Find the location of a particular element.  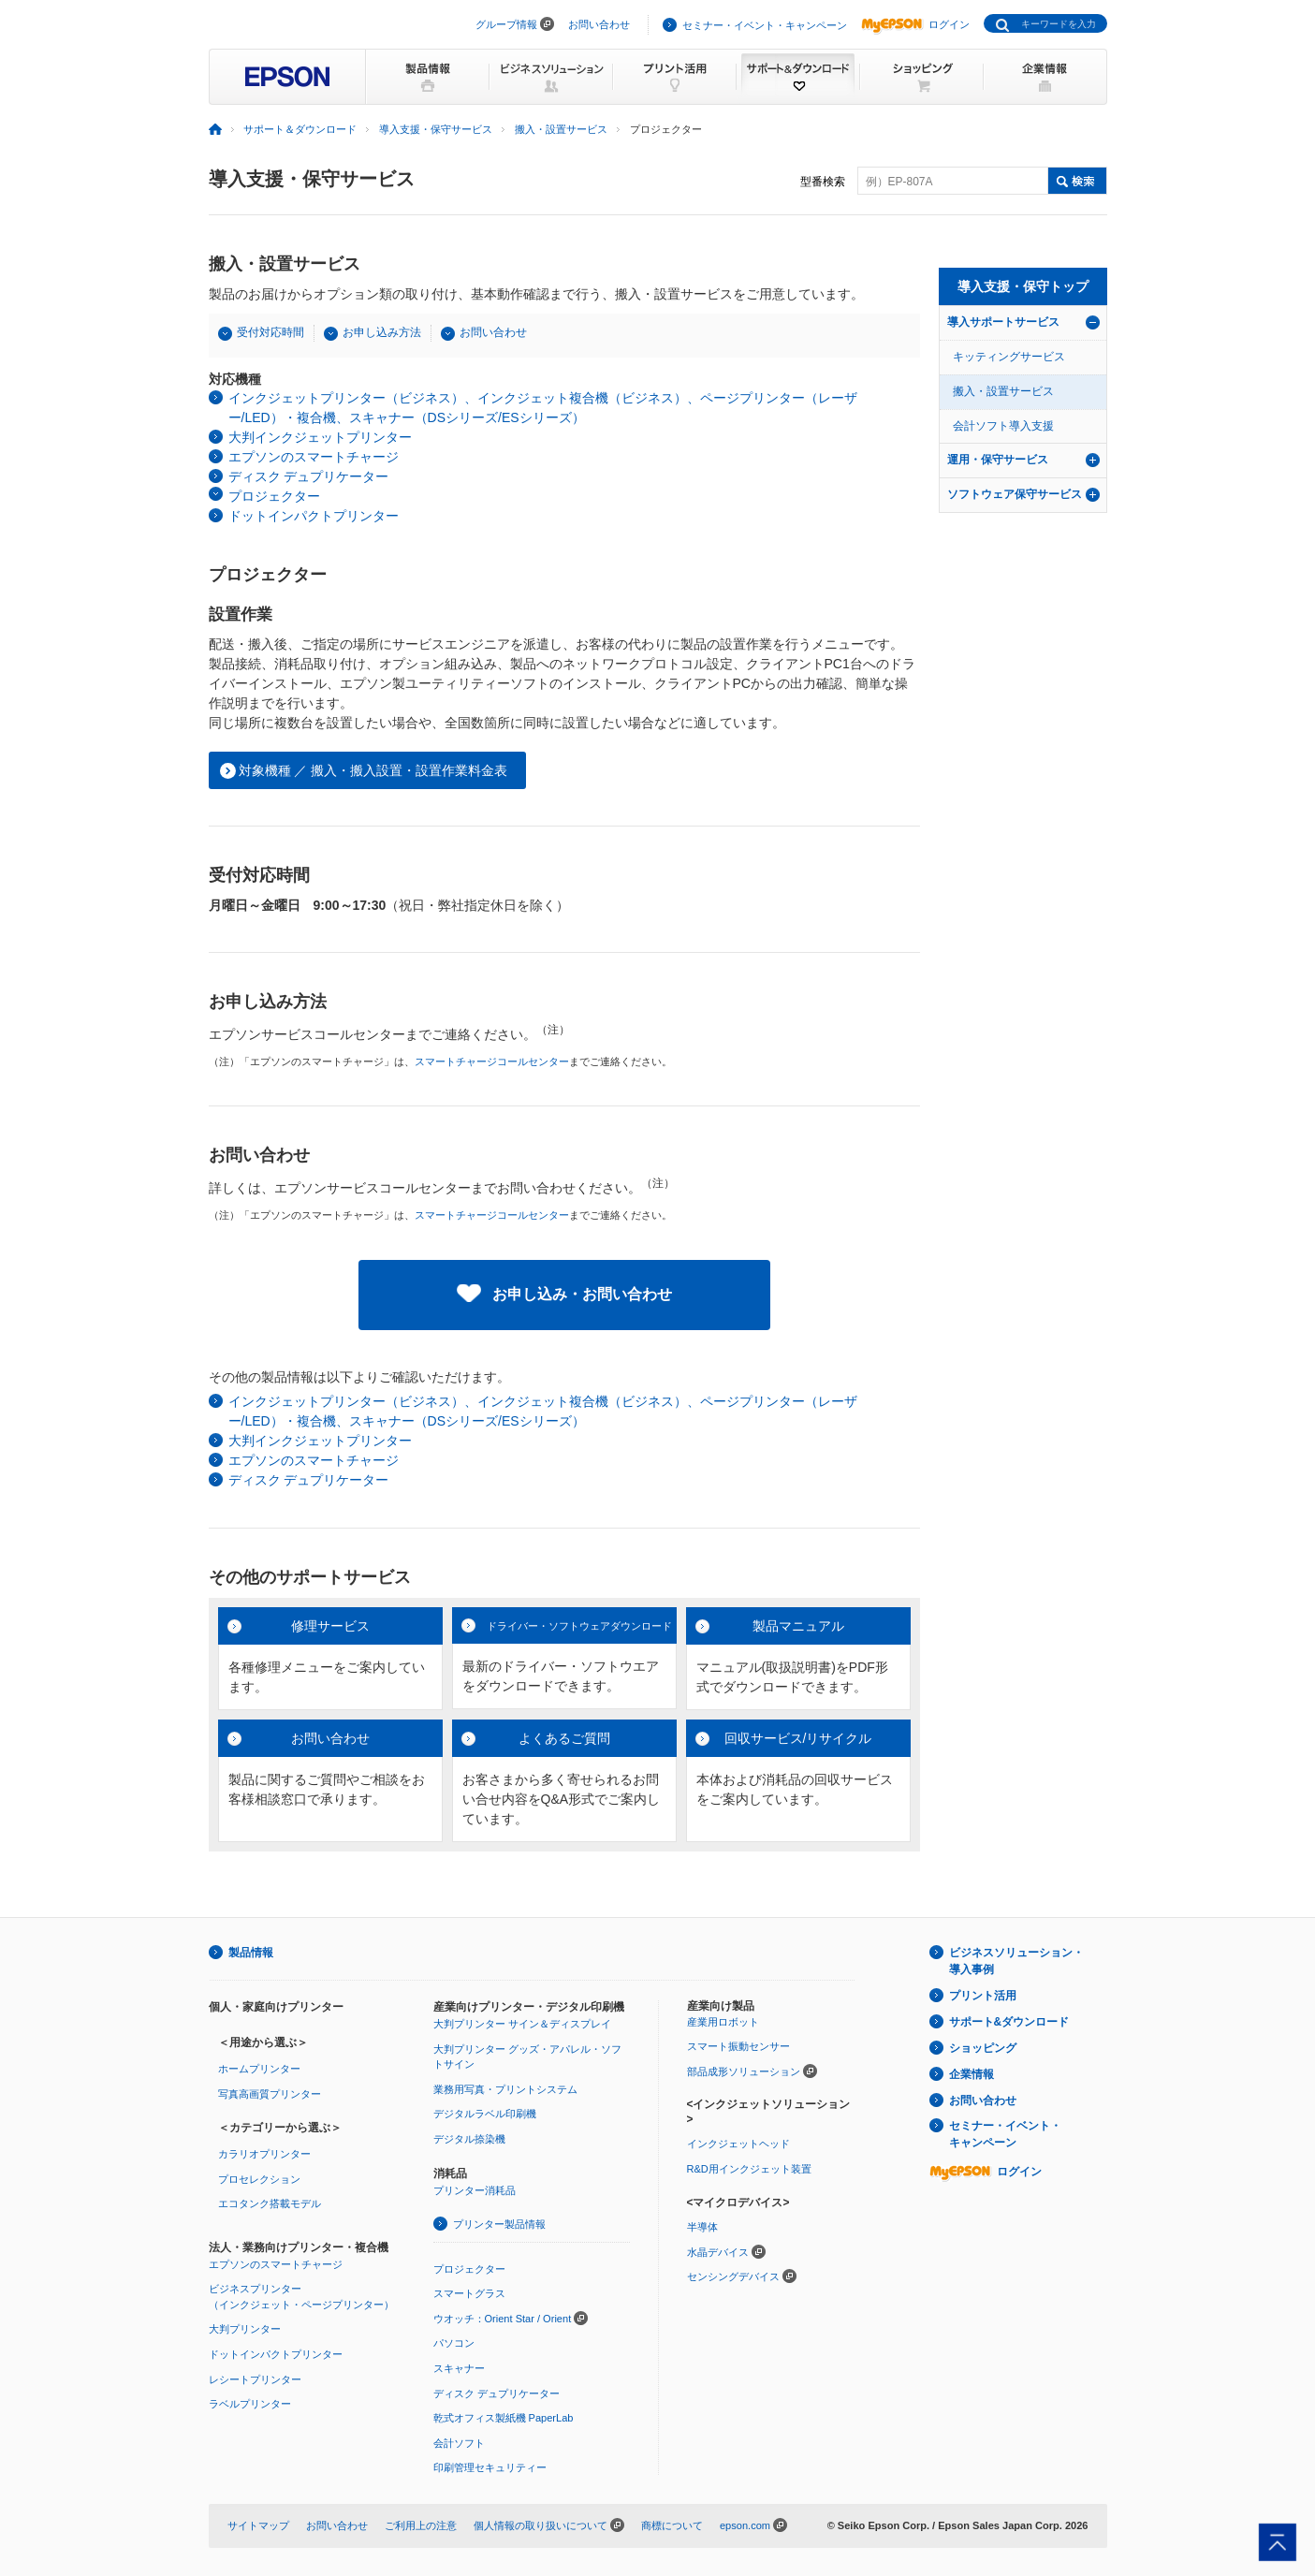

プリンター製品情報 is located at coordinates (499, 2224).